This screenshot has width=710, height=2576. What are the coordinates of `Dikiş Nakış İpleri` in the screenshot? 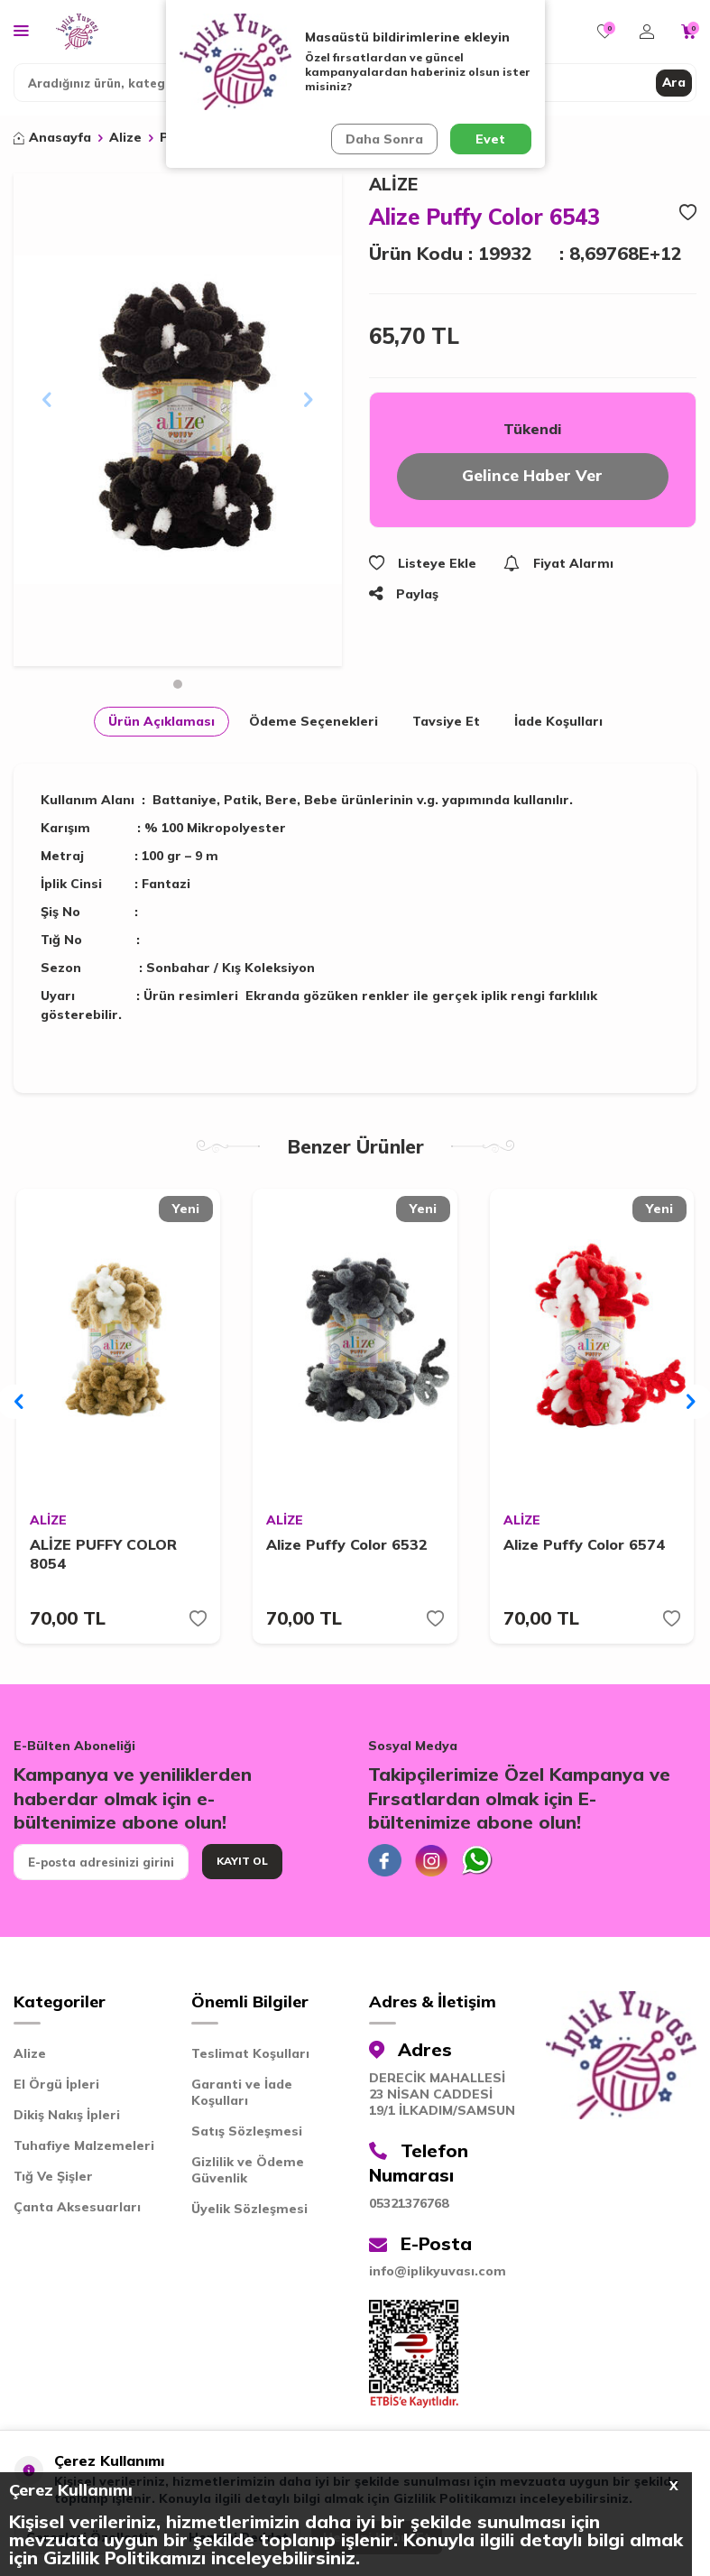 It's located at (67, 2121).